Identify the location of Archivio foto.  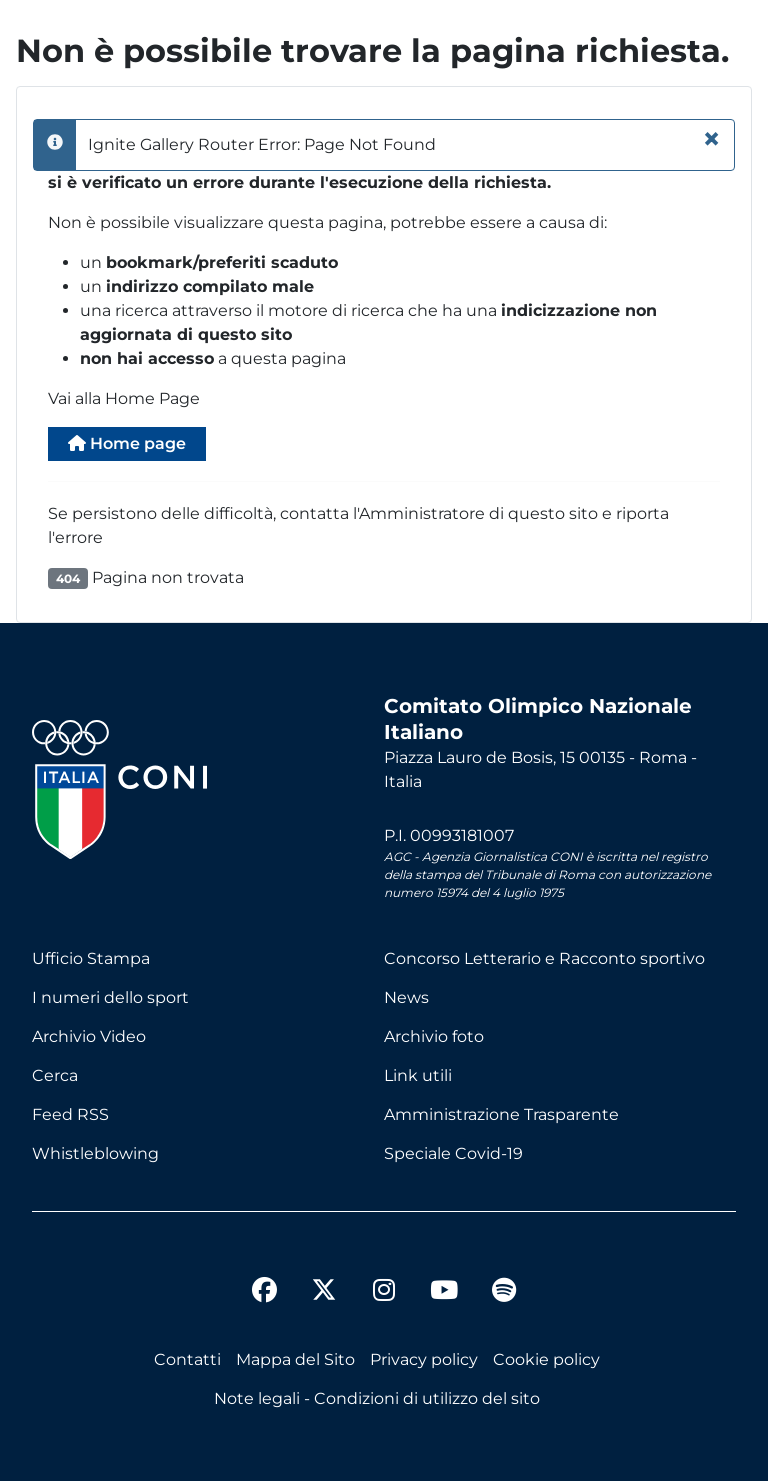
(434, 1036).